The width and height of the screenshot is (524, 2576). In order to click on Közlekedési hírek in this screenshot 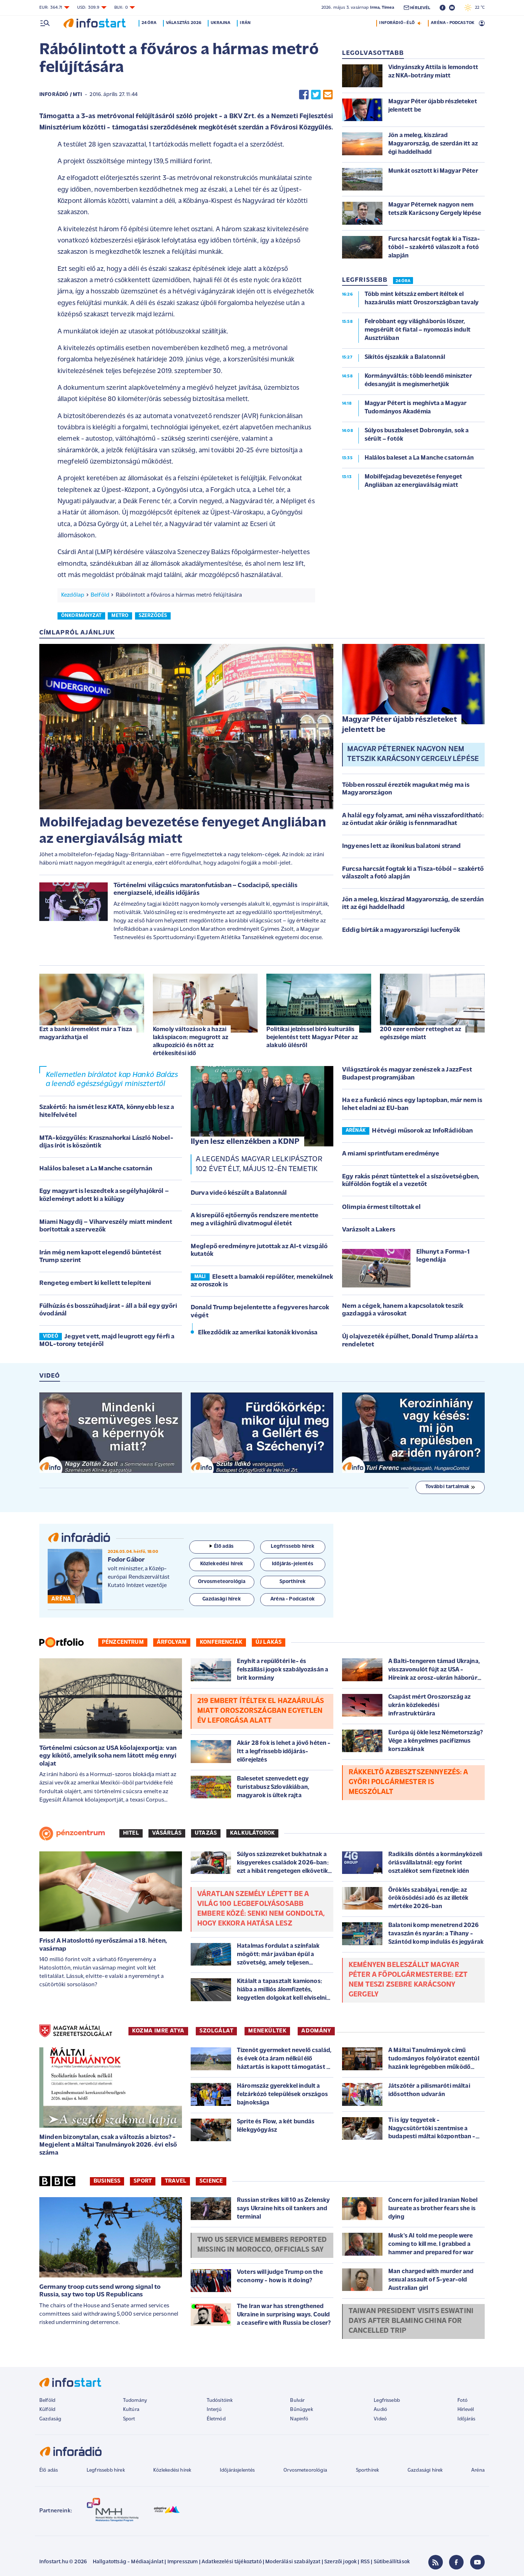, I will do `click(172, 2470)`.